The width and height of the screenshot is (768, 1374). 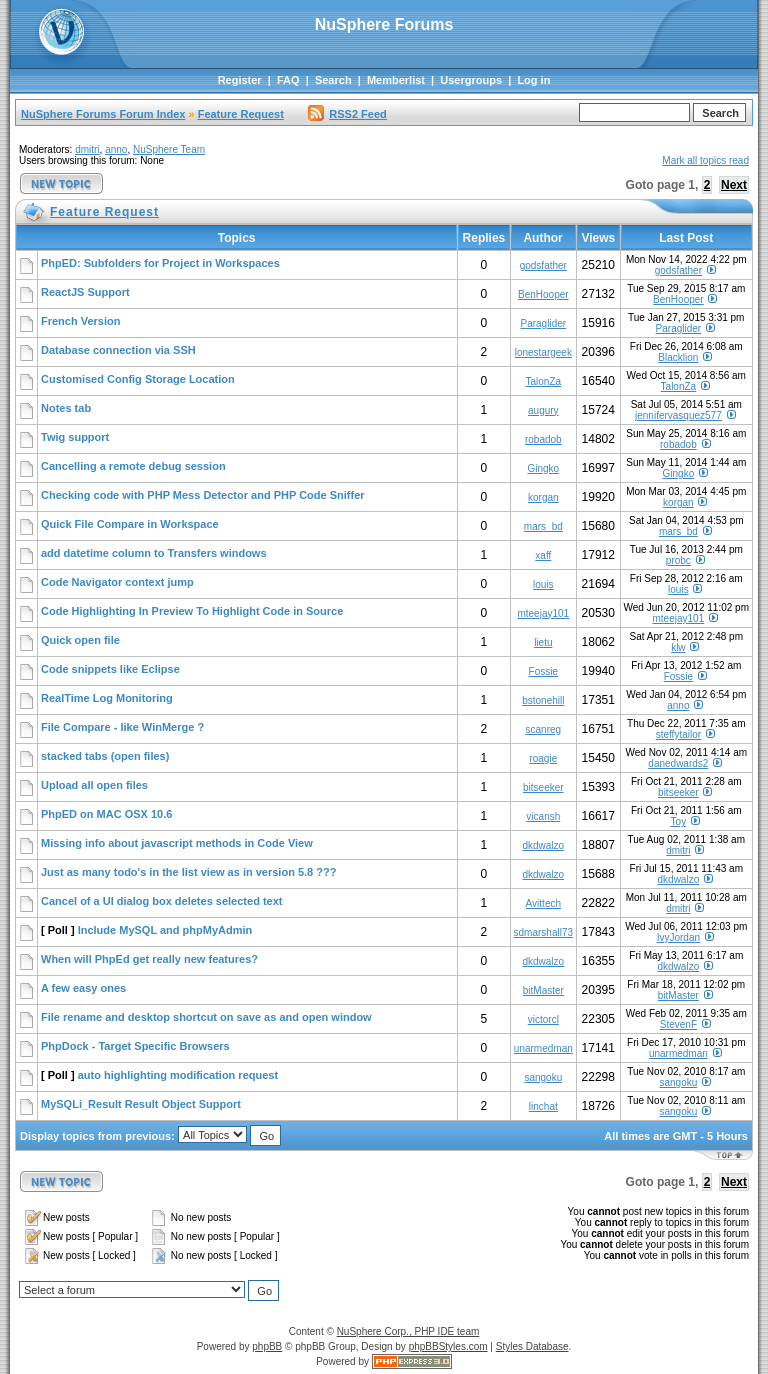 What do you see at coordinates (678, 647) in the screenshot?
I see `klw` at bounding box center [678, 647].